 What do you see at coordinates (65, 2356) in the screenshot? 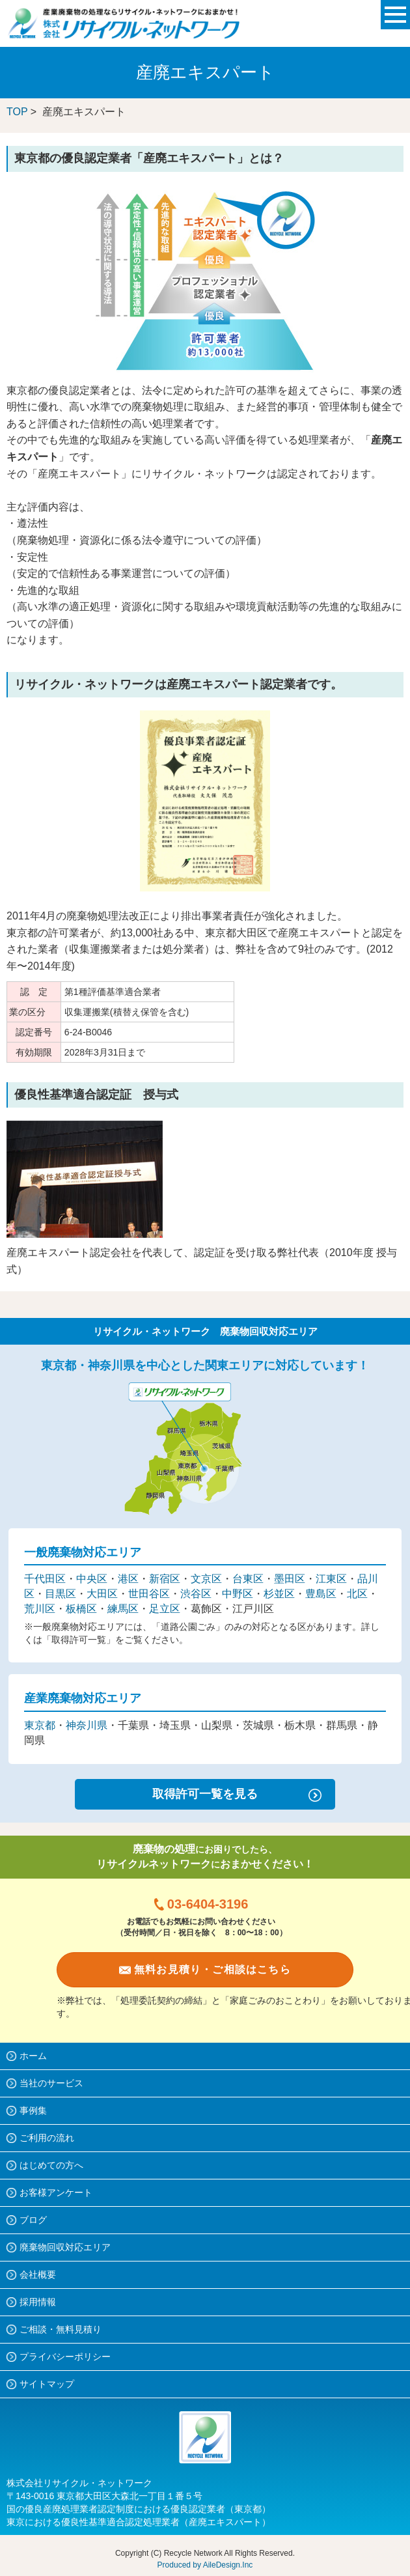
I see `プライバシーポリシー` at bounding box center [65, 2356].